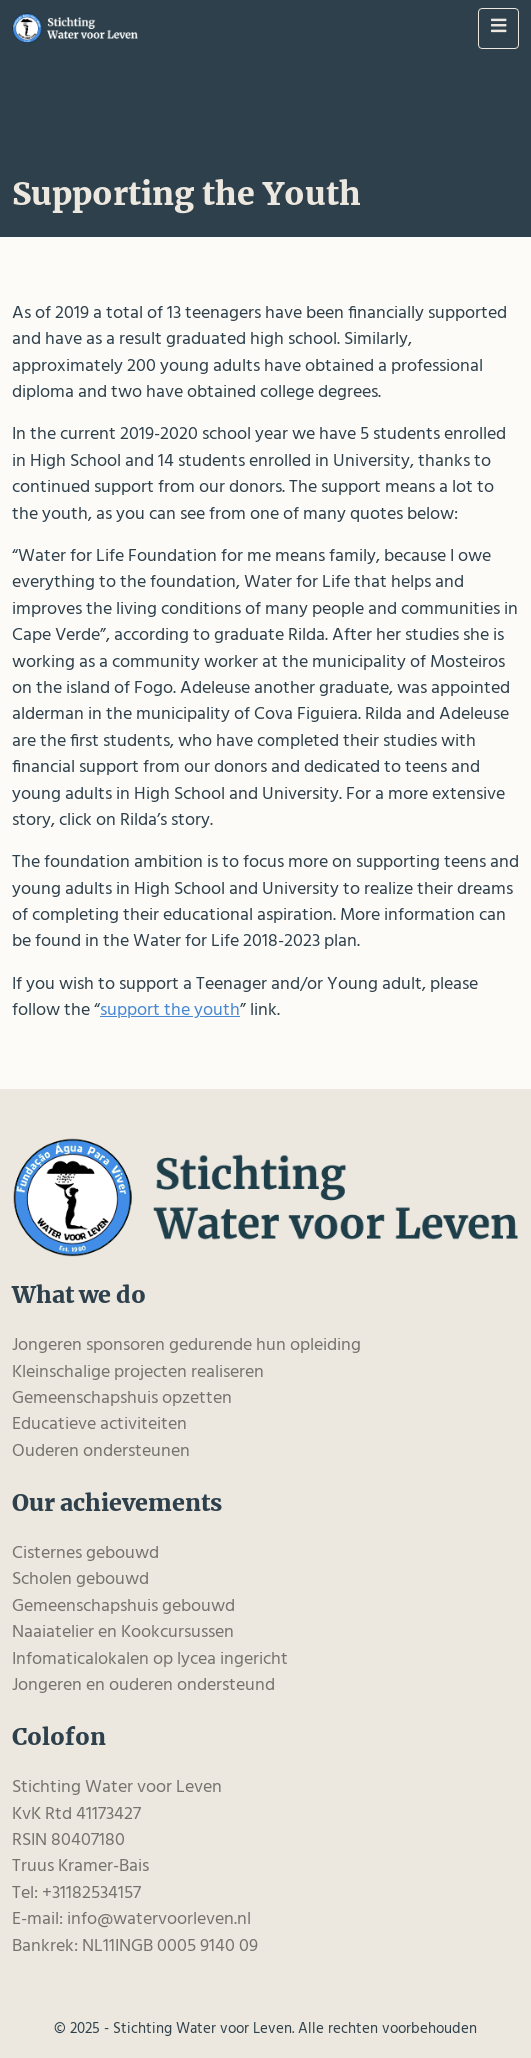 The height and width of the screenshot is (2058, 531). What do you see at coordinates (170, 1010) in the screenshot?
I see `support the youth` at bounding box center [170, 1010].